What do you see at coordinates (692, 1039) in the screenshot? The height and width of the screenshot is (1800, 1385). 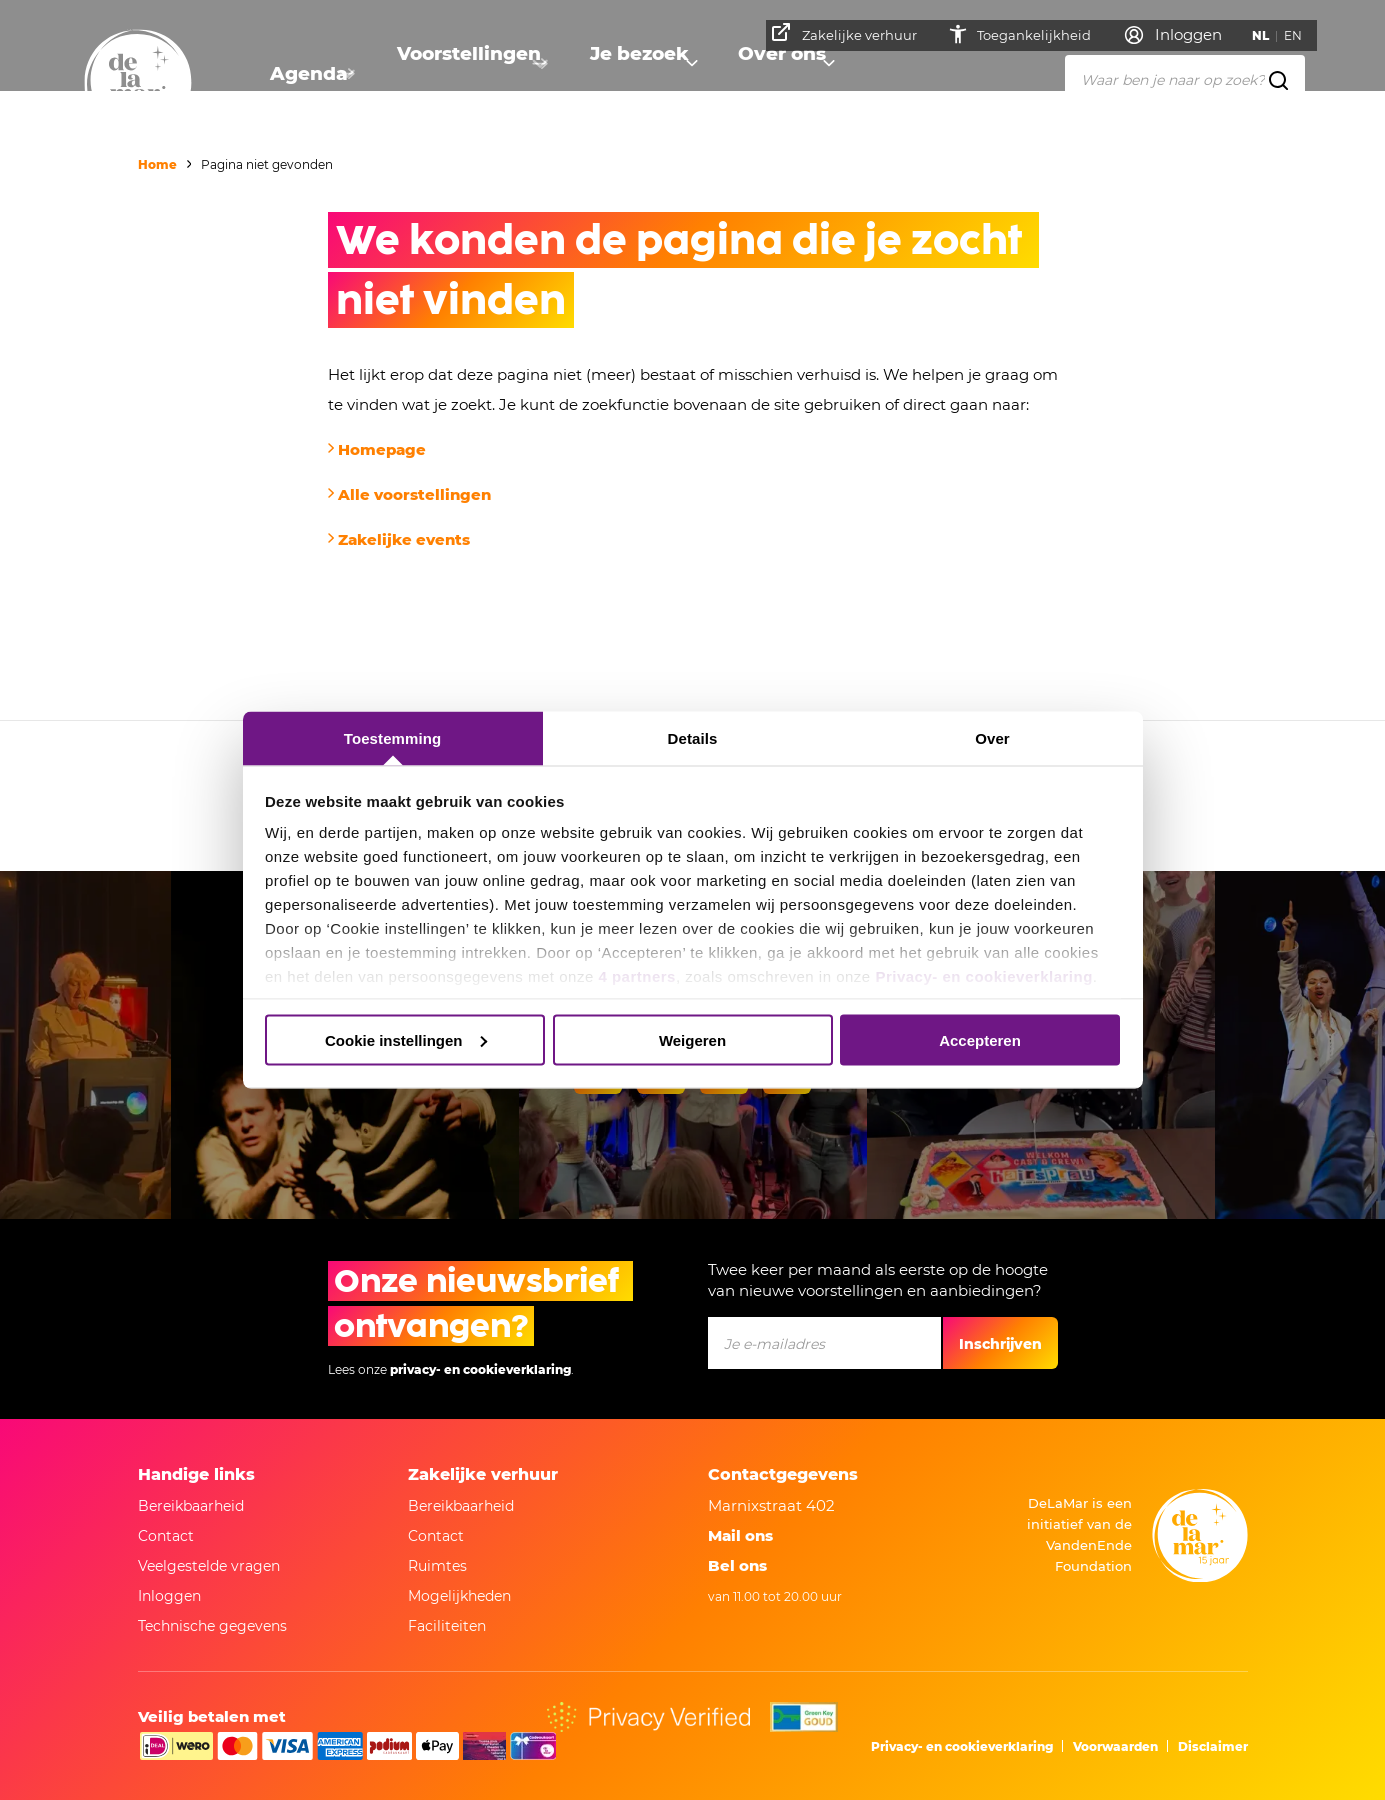 I see `Weigeren` at bounding box center [692, 1039].